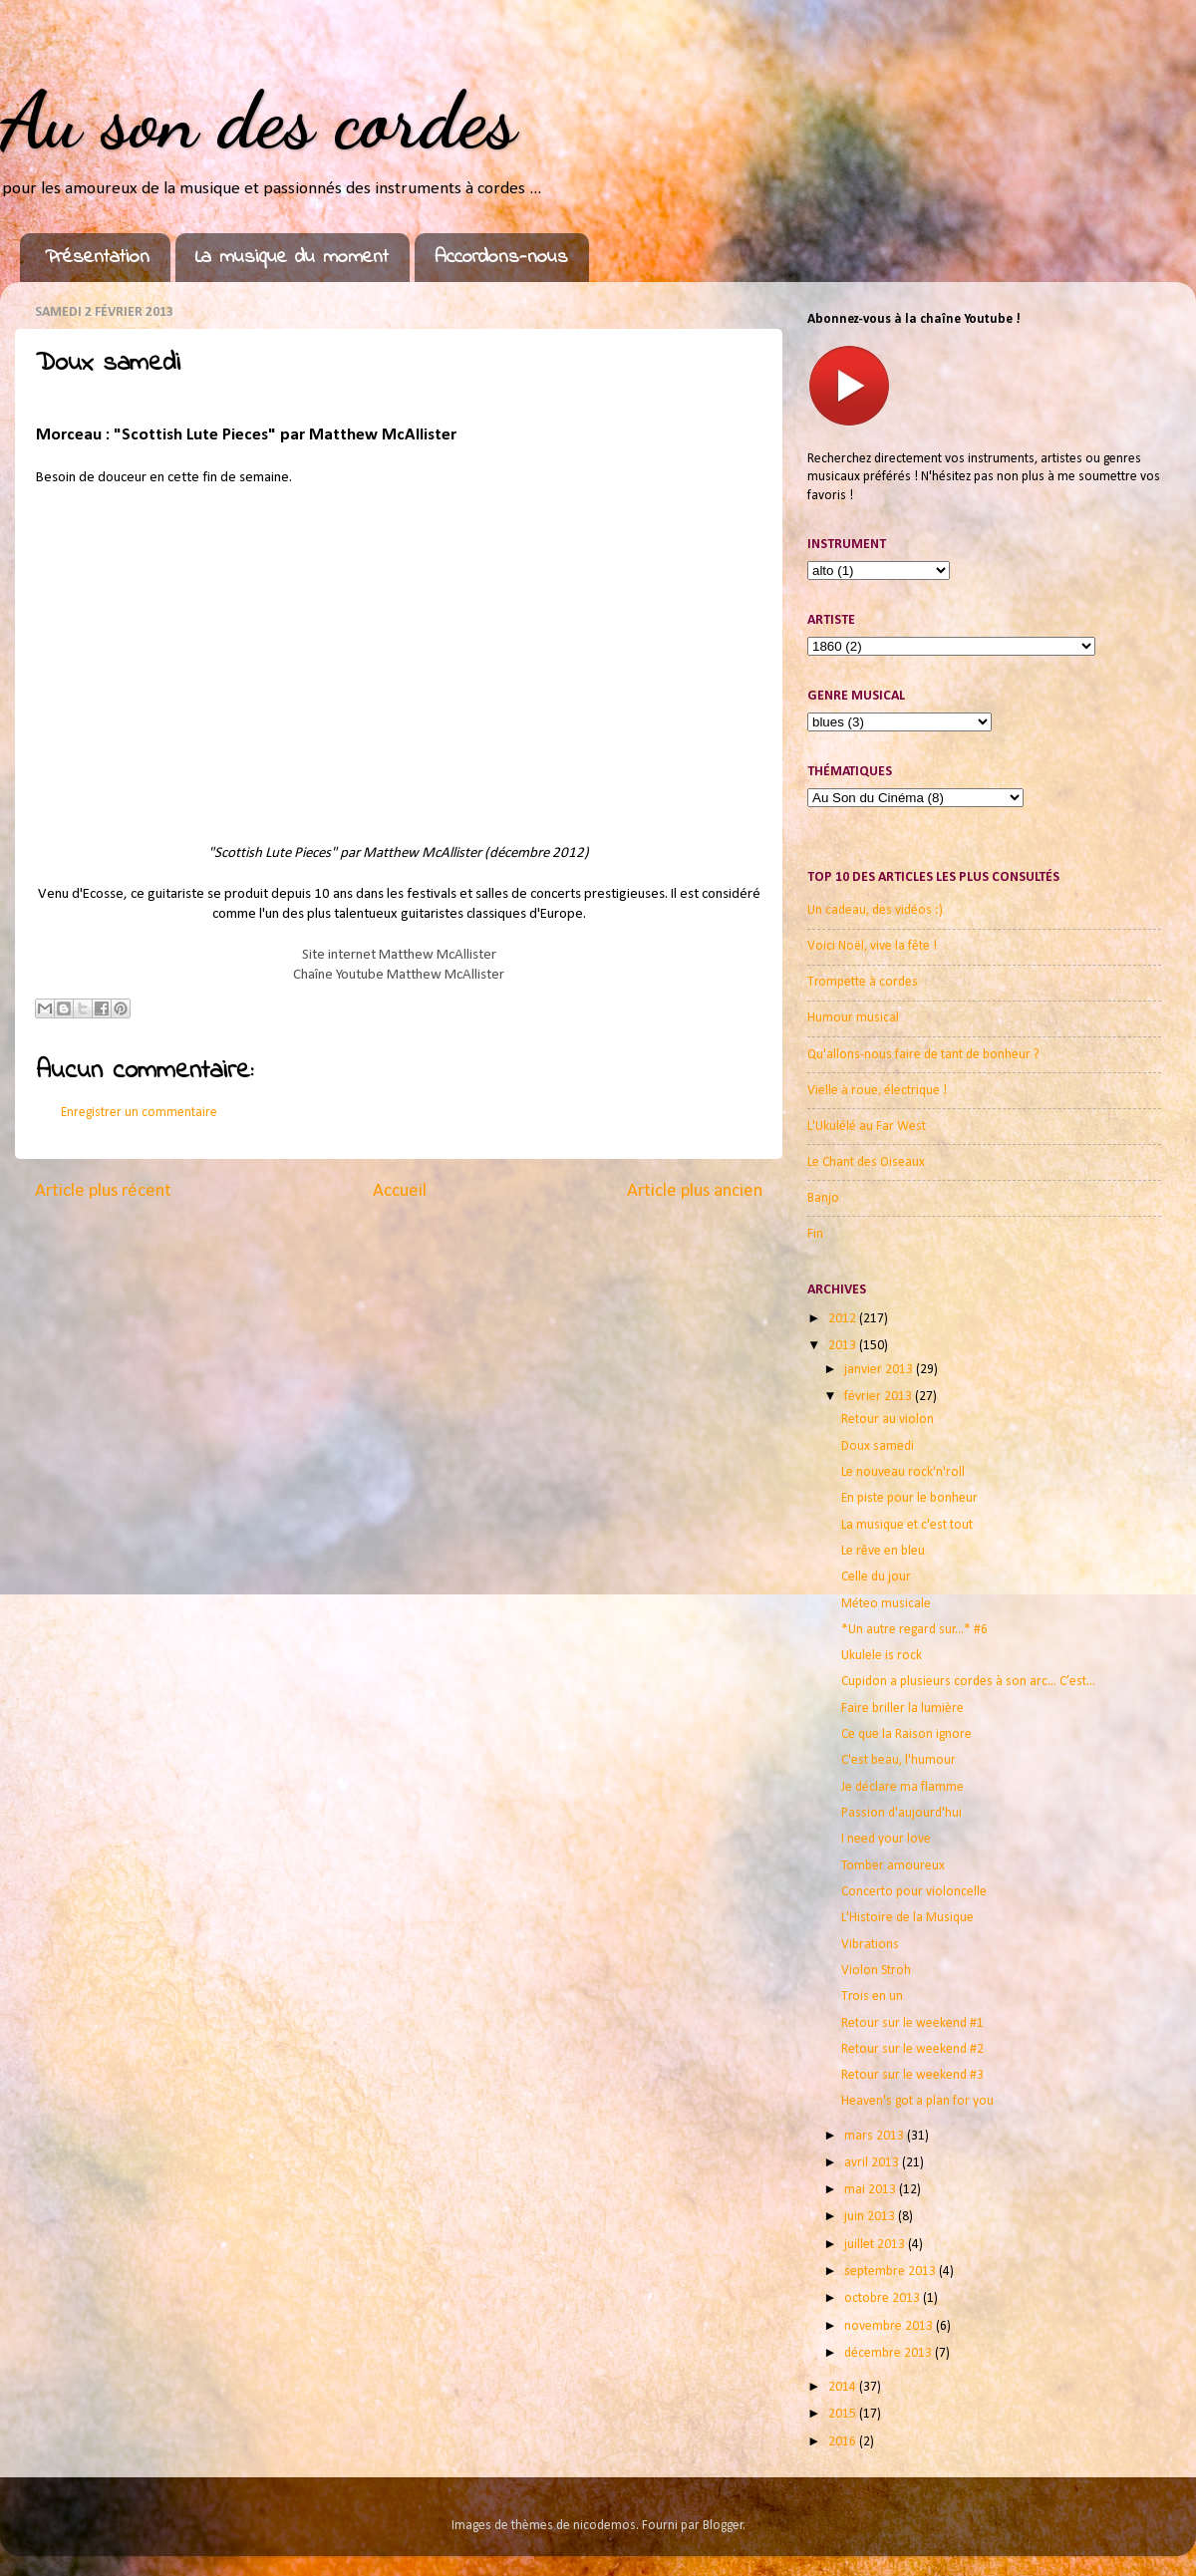  What do you see at coordinates (399, 955) in the screenshot?
I see `Site internet Matthew McAllister` at bounding box center [399, 955].